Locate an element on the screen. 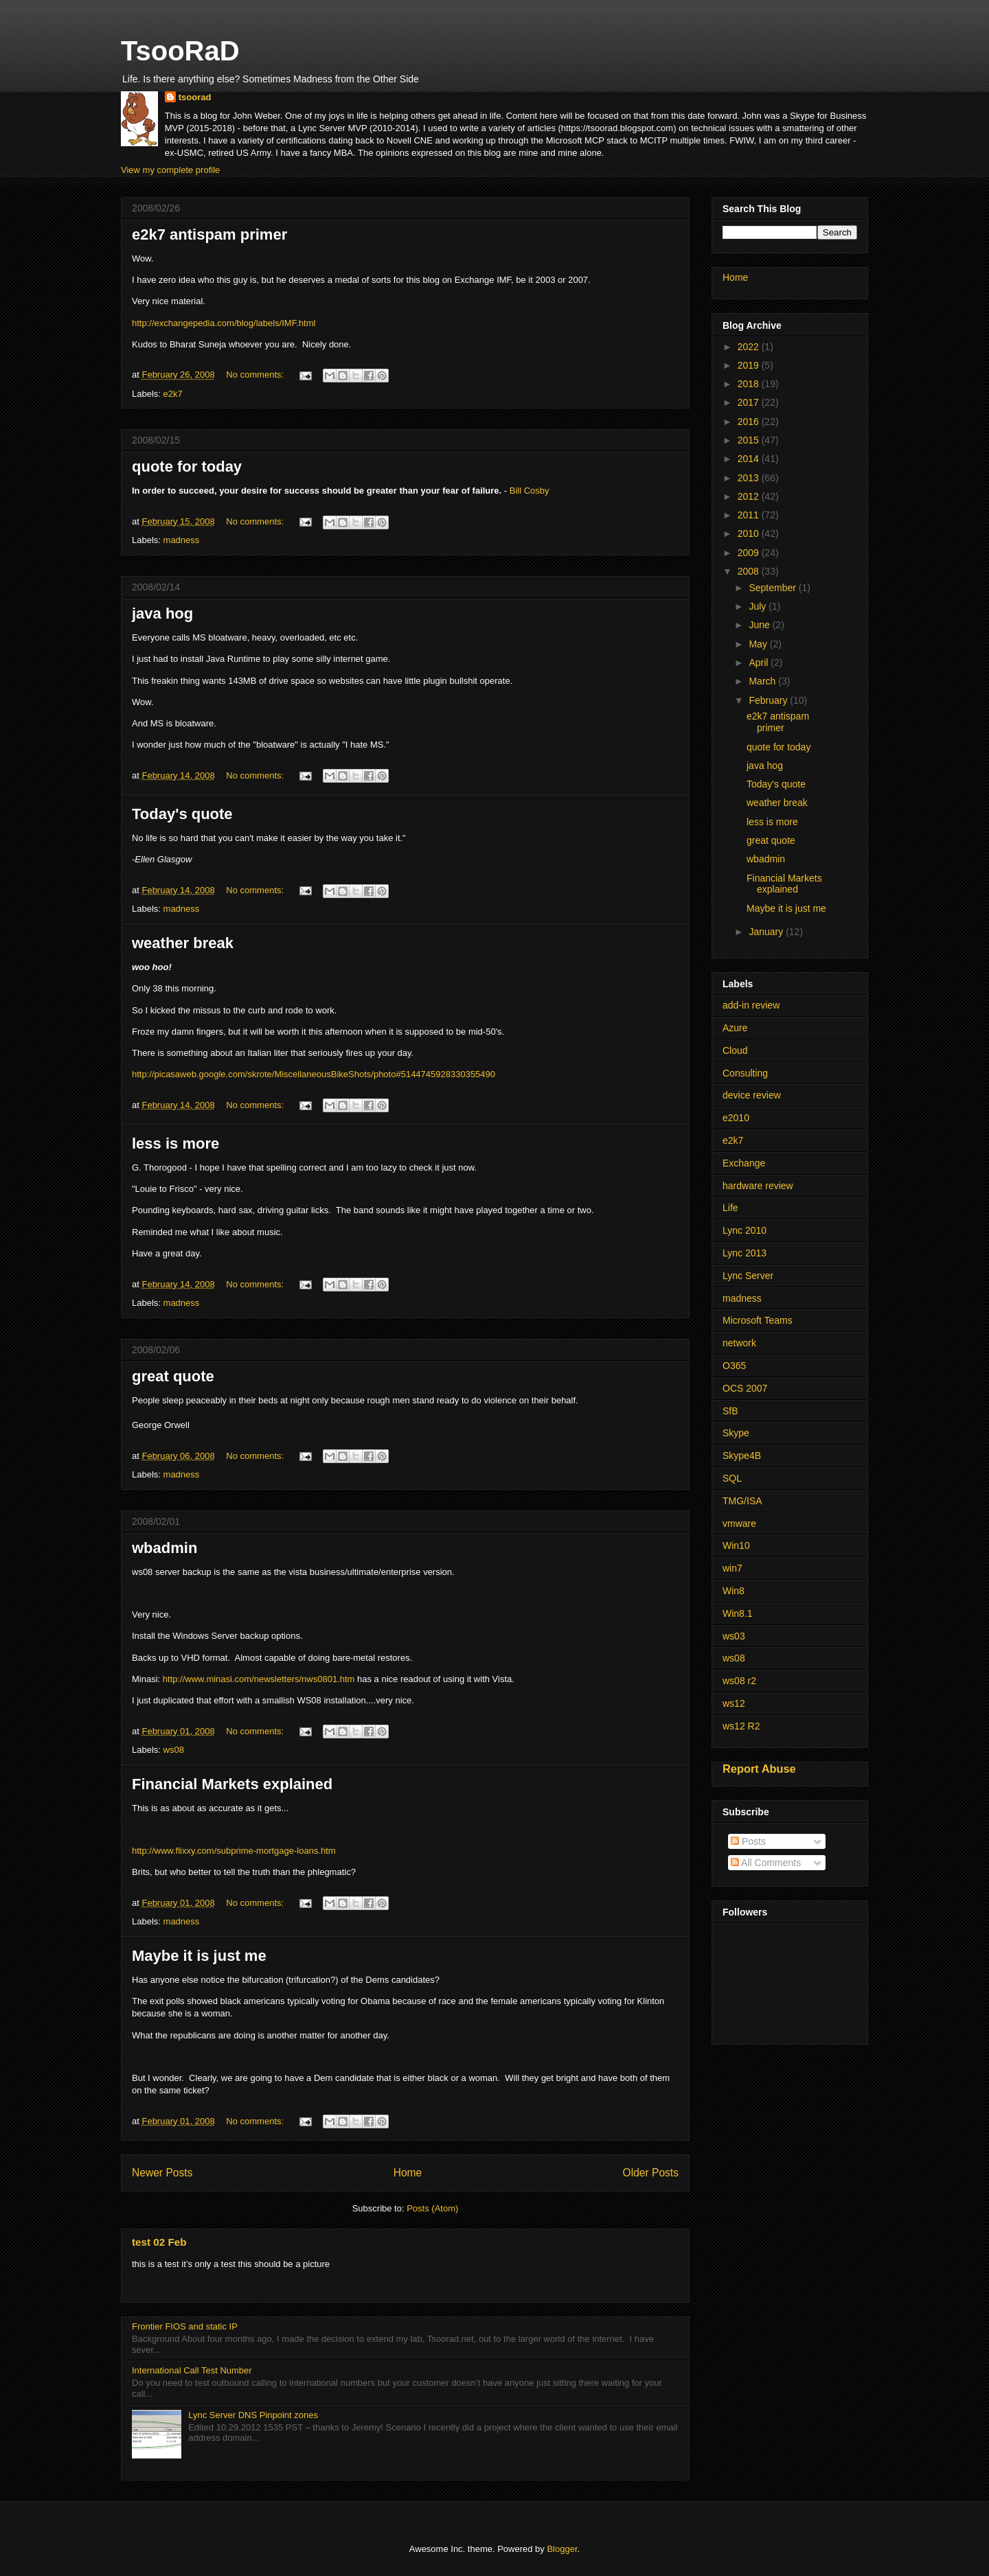  View my complete profile is located at coordinates (170, 170).